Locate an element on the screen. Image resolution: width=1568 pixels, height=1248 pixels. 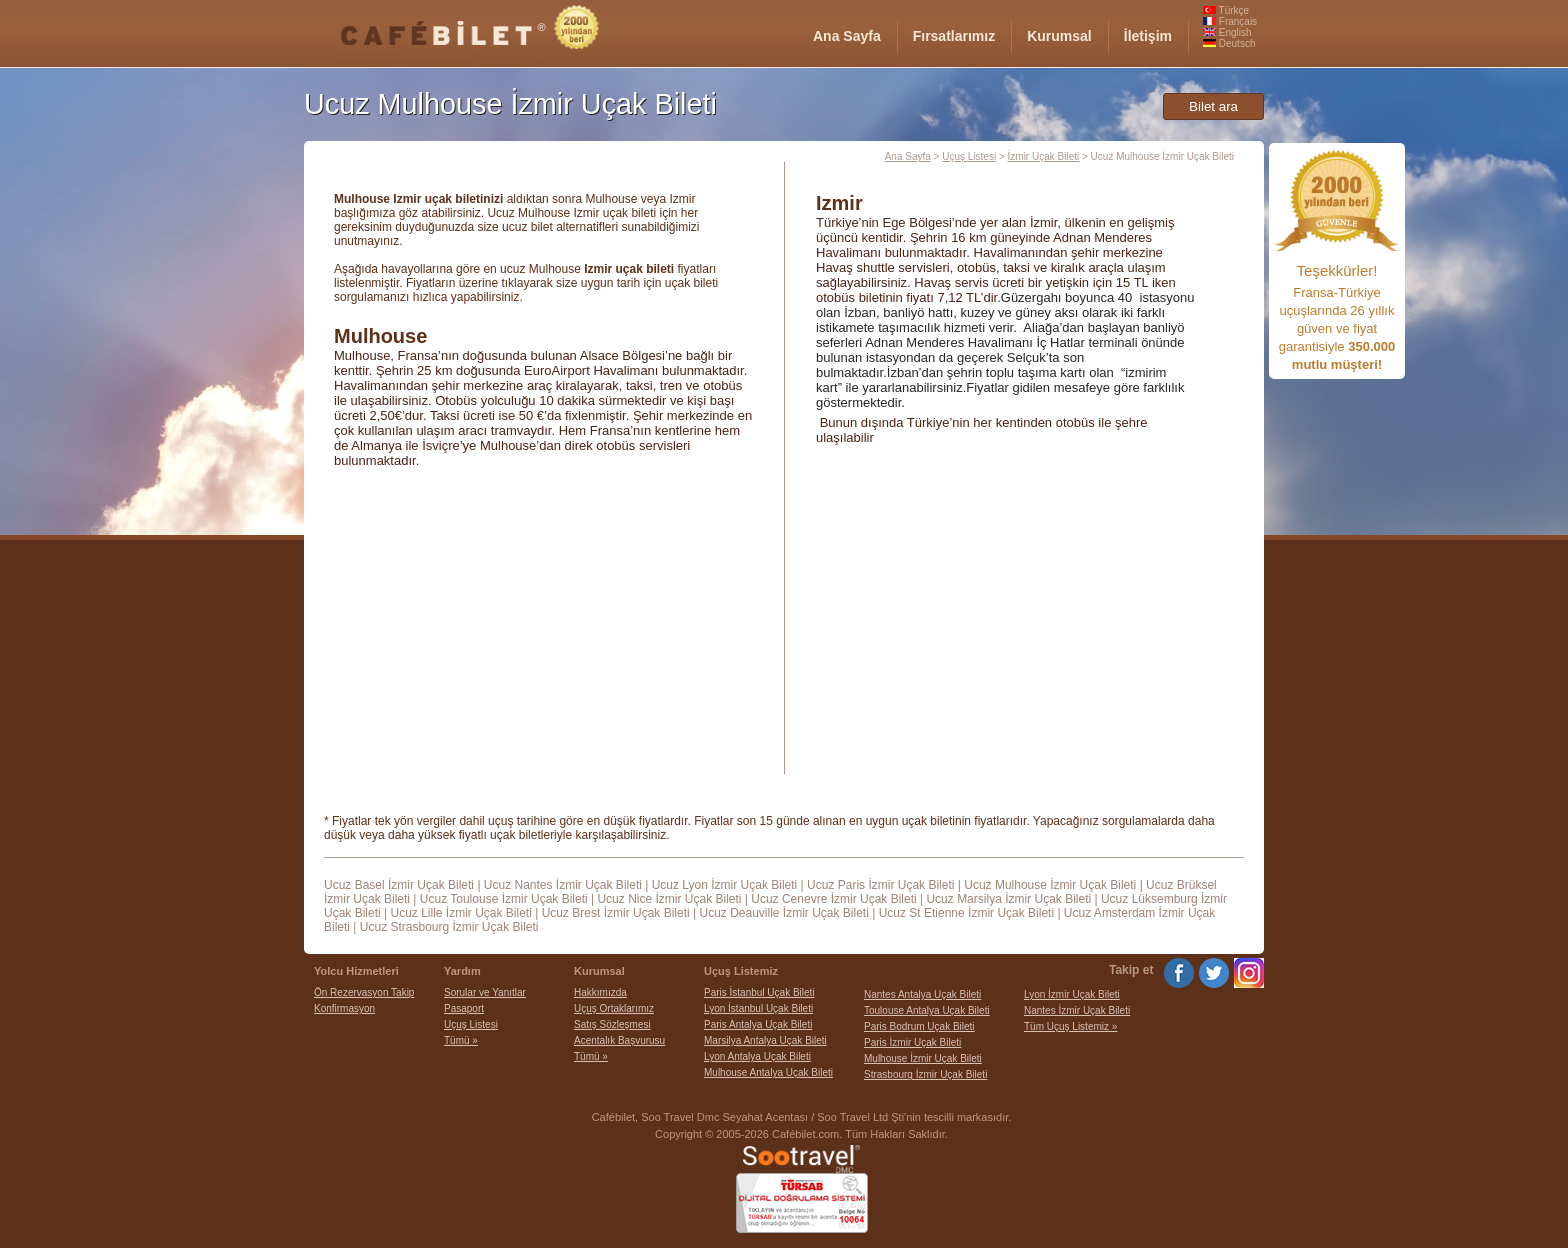
Français is located at coordinates (1230, 21).